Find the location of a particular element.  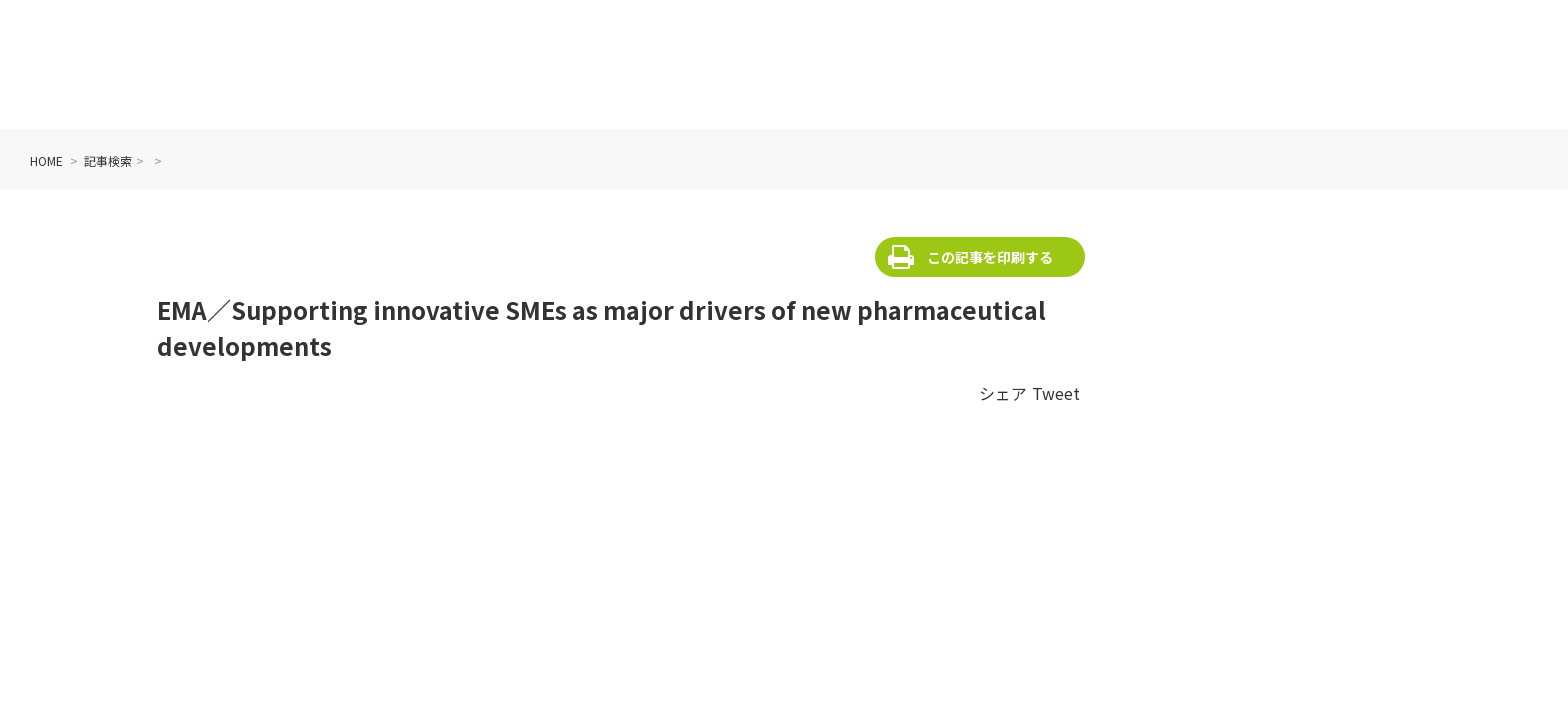

この記事を印刷する is located at coordinates (990, 257).